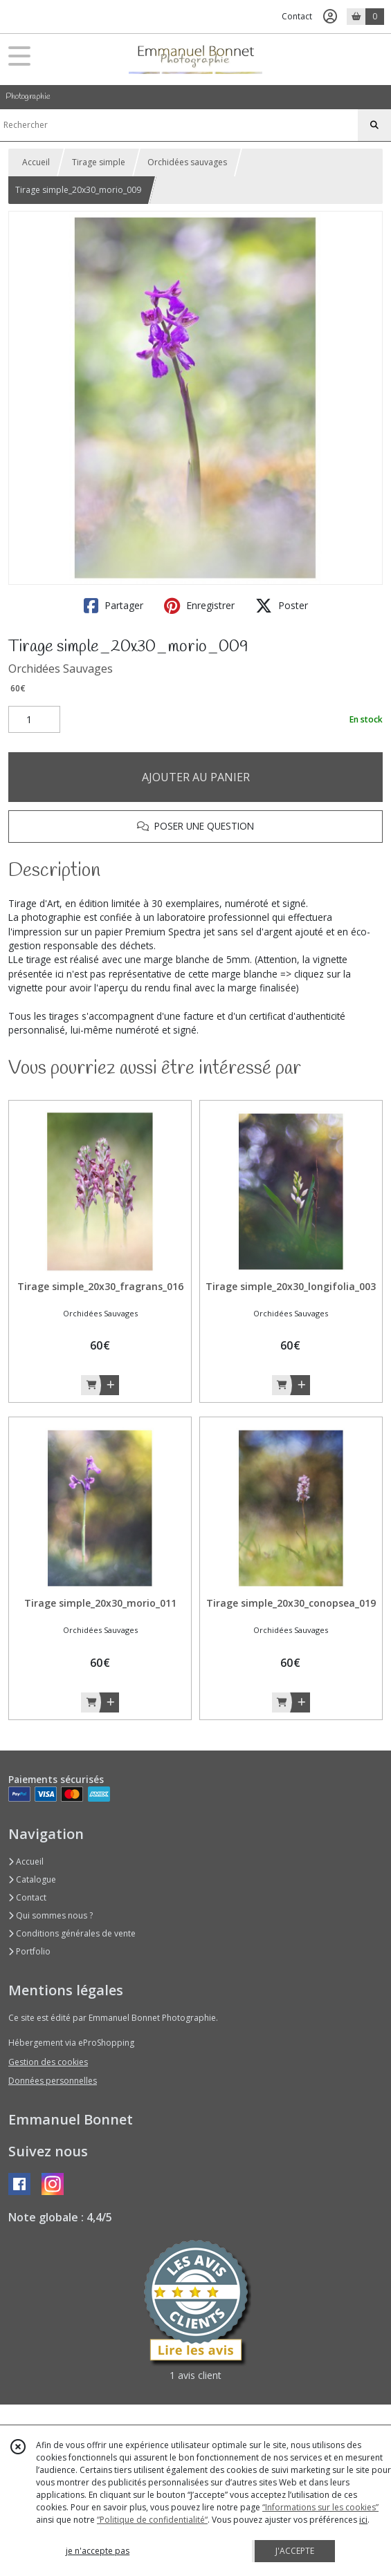  Describe the element at coordinates (281, 605) in the screenshot. I see `Poster` at that location.